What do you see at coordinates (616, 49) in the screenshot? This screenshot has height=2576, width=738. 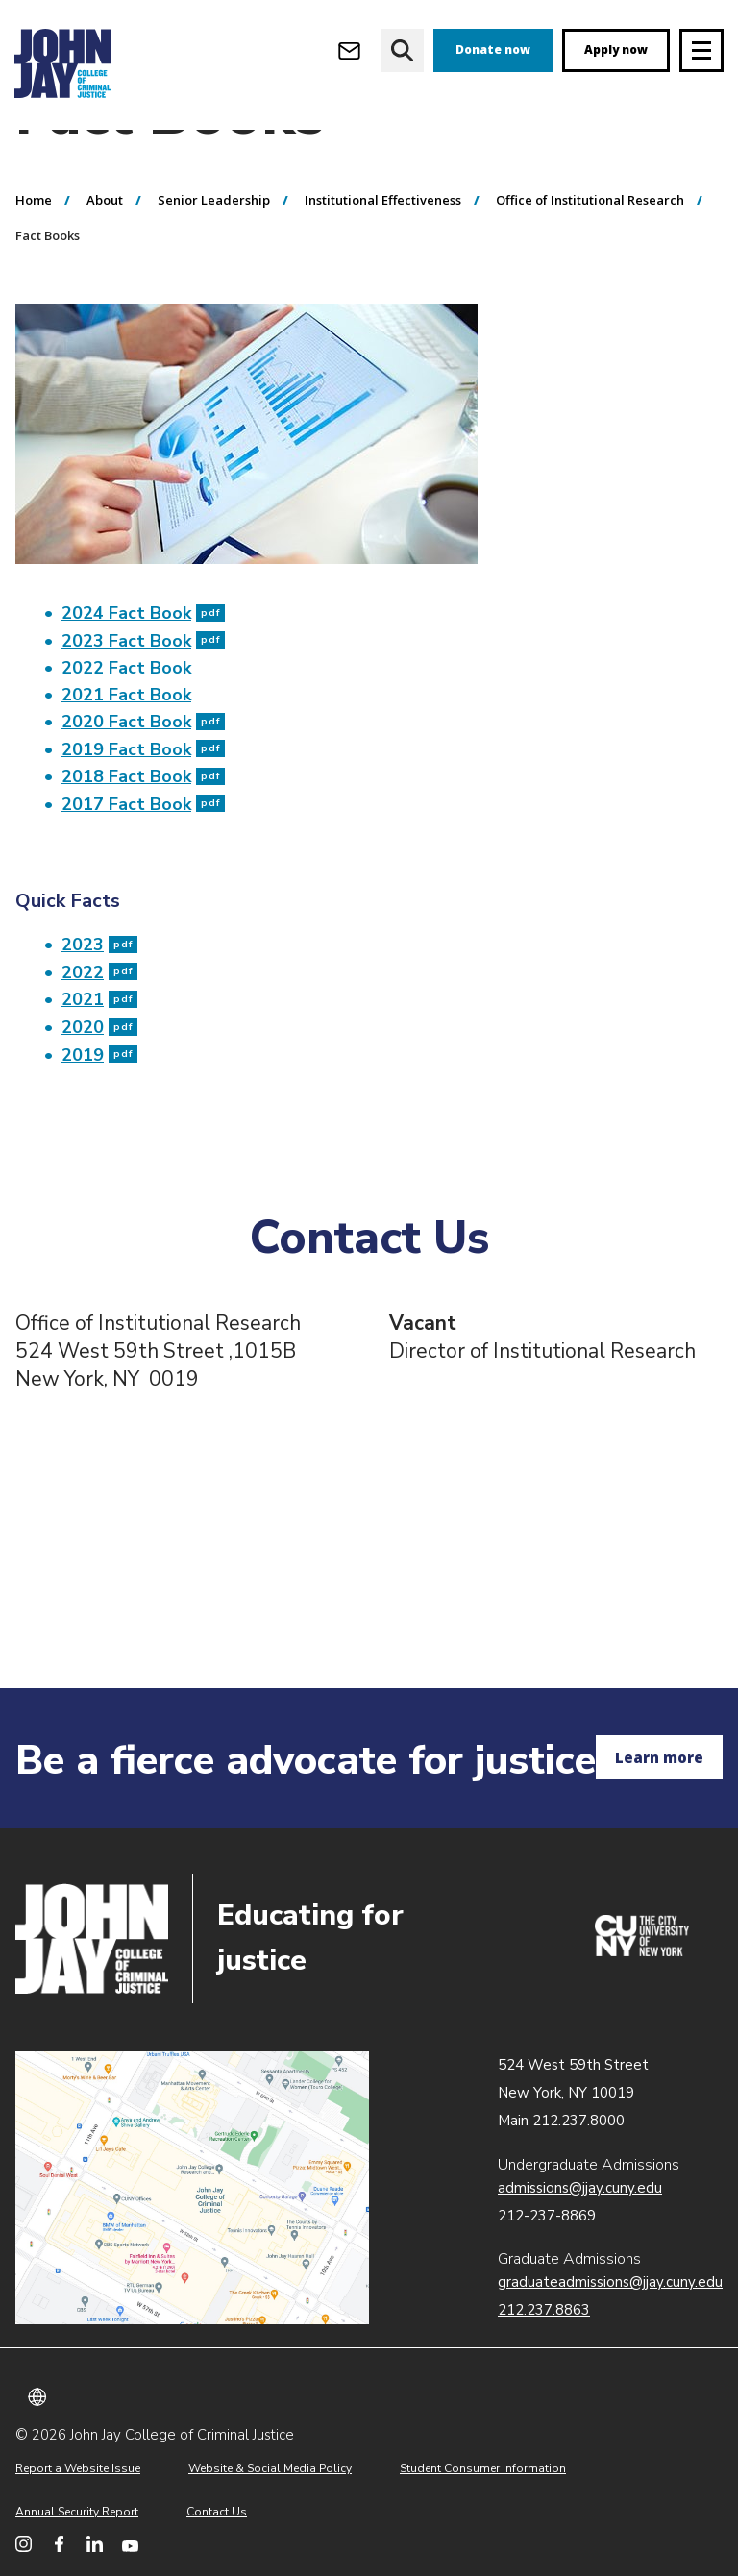 I see `Apply now [apply]` at bounding box center [616, 49].